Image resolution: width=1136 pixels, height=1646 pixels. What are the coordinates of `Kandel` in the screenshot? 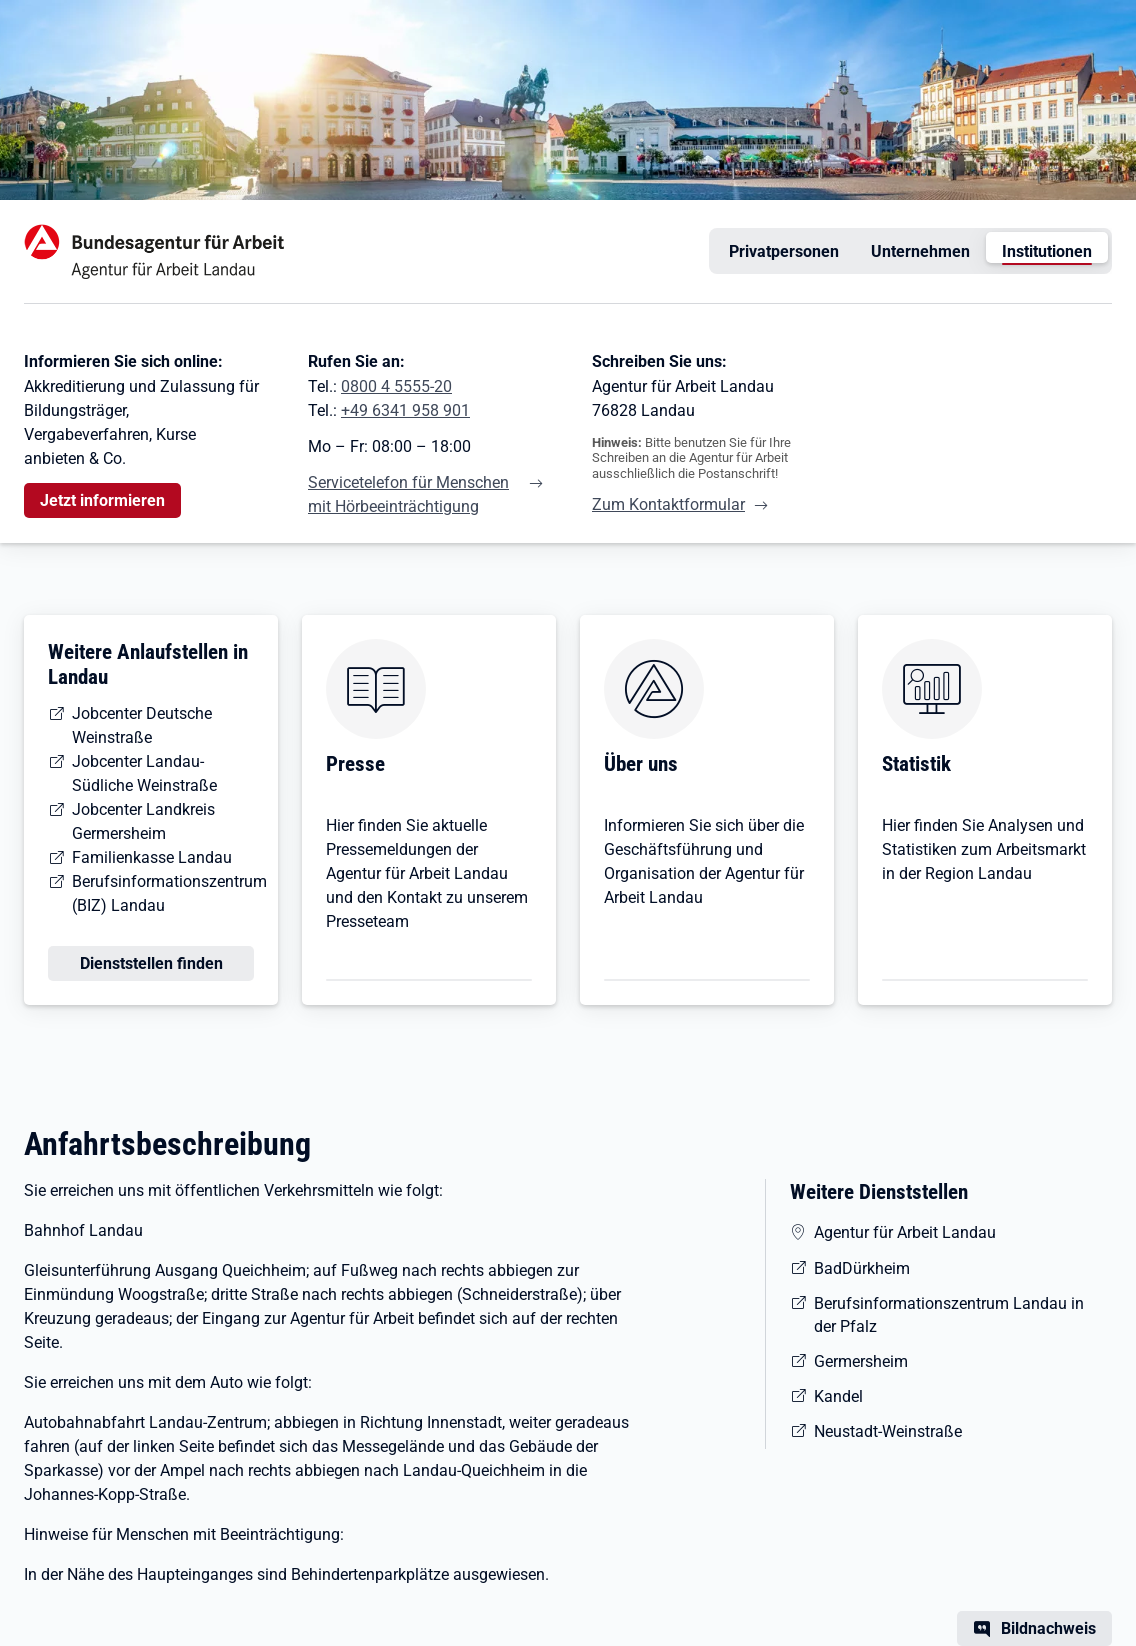 It's located at (838, 1396).